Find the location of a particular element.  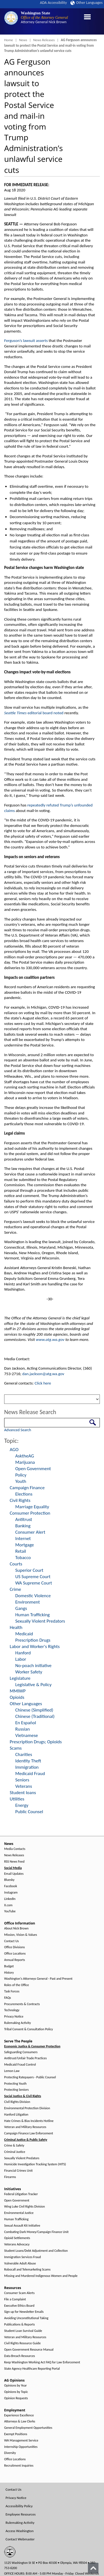

Ferguson’s lawsuit asserts is located at coordinates (26, 340).